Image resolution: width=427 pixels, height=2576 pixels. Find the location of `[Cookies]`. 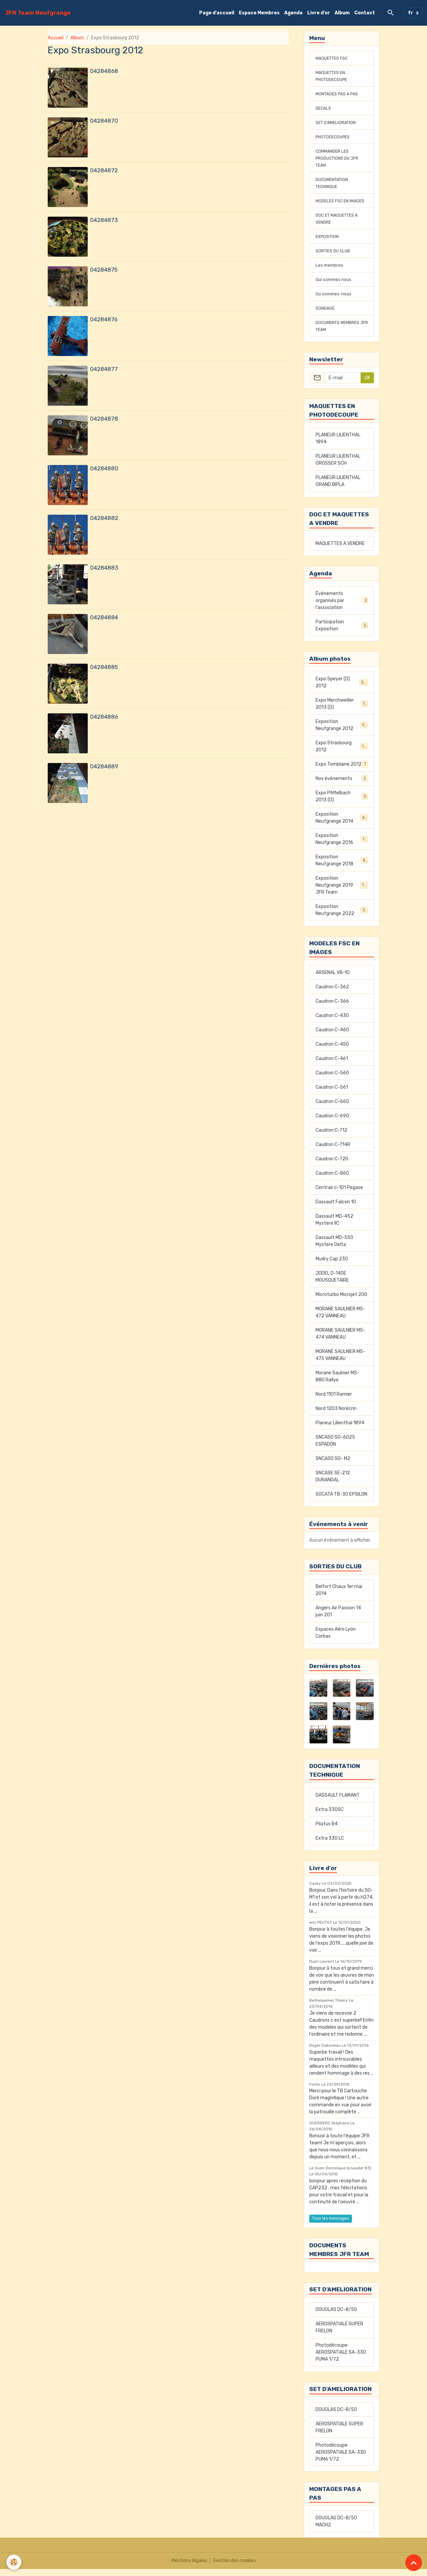

[Cookies] is located at coordinates (14, 2562).